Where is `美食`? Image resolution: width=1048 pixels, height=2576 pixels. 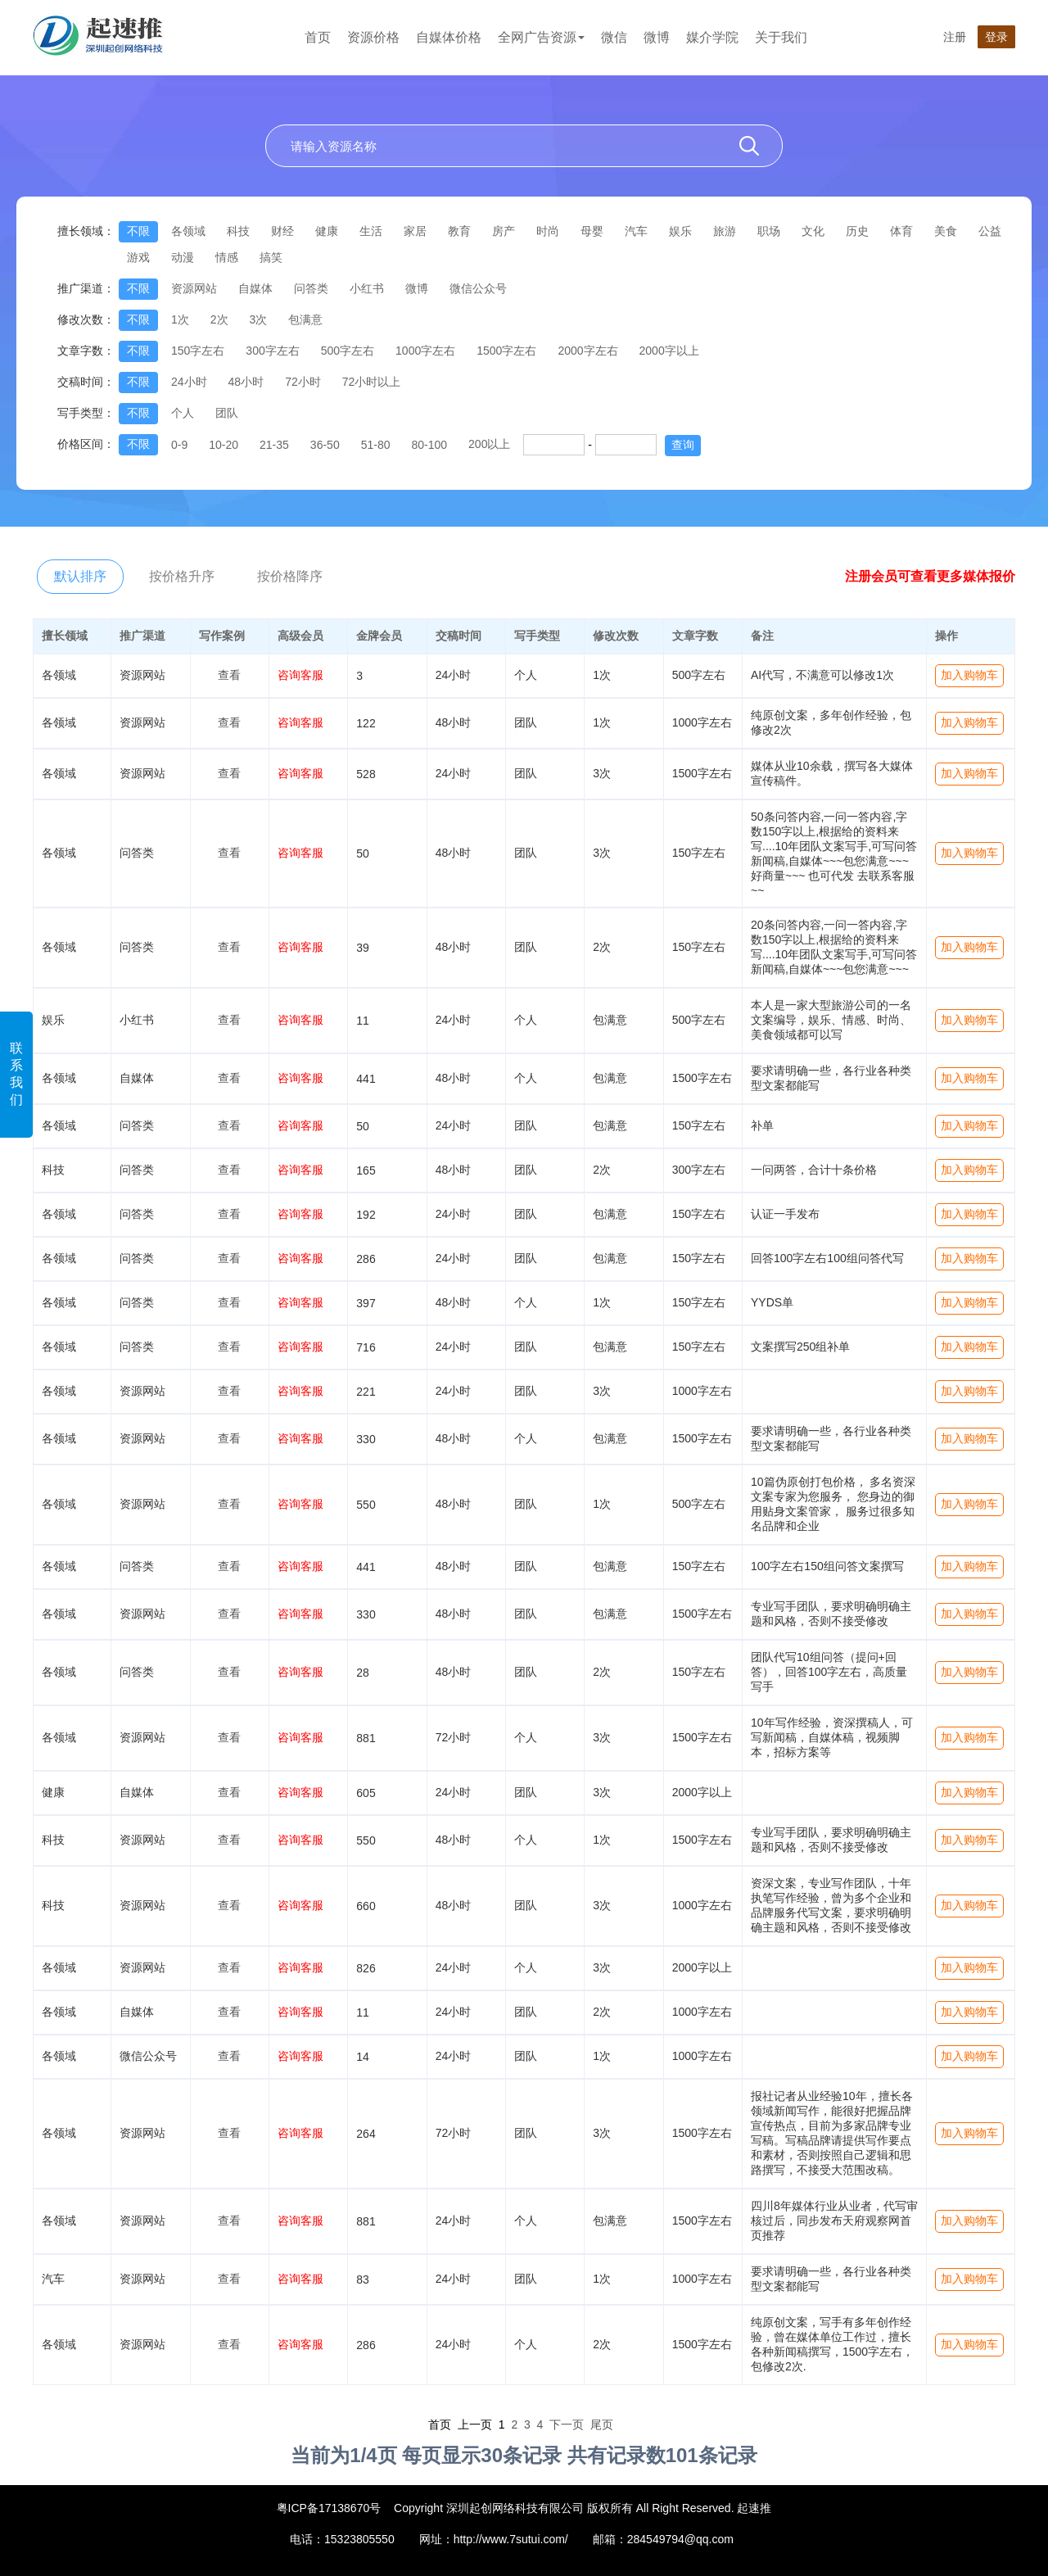
美食 is located at coordinates (945, 231).